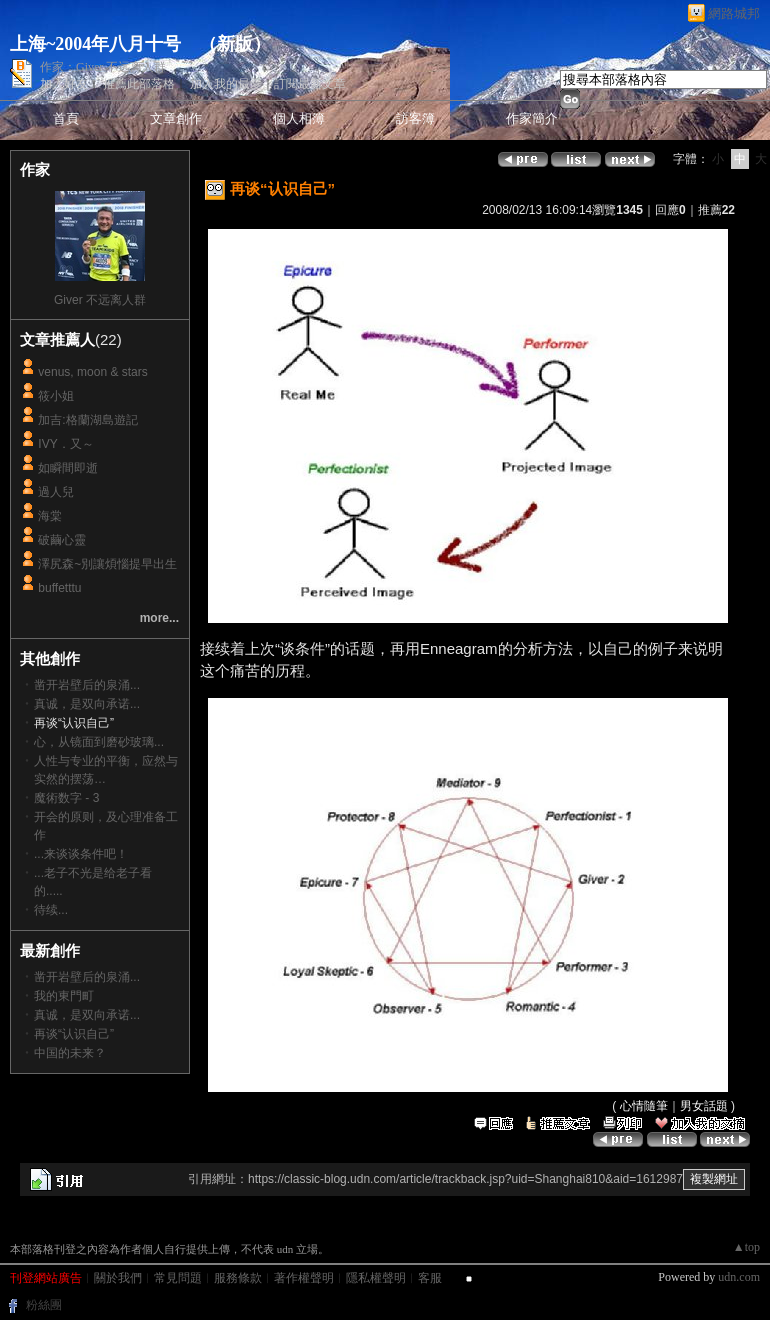  I want to click on 海棠, so click(50, 516).